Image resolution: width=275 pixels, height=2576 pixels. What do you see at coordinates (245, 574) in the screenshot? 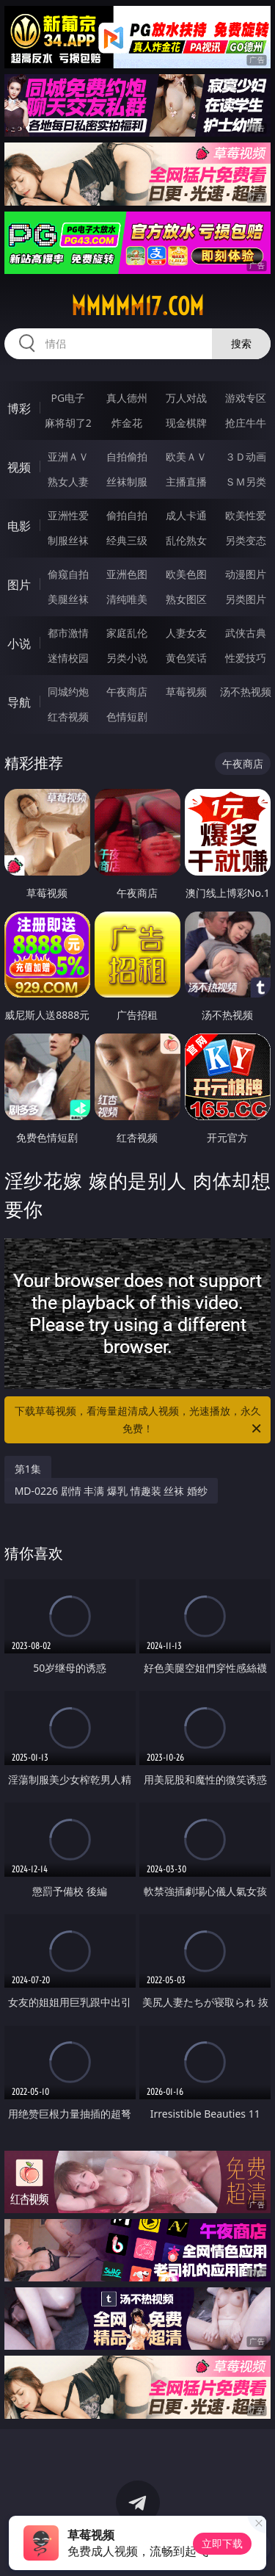
I see `动漫图片` at bounding box center [245, 574].